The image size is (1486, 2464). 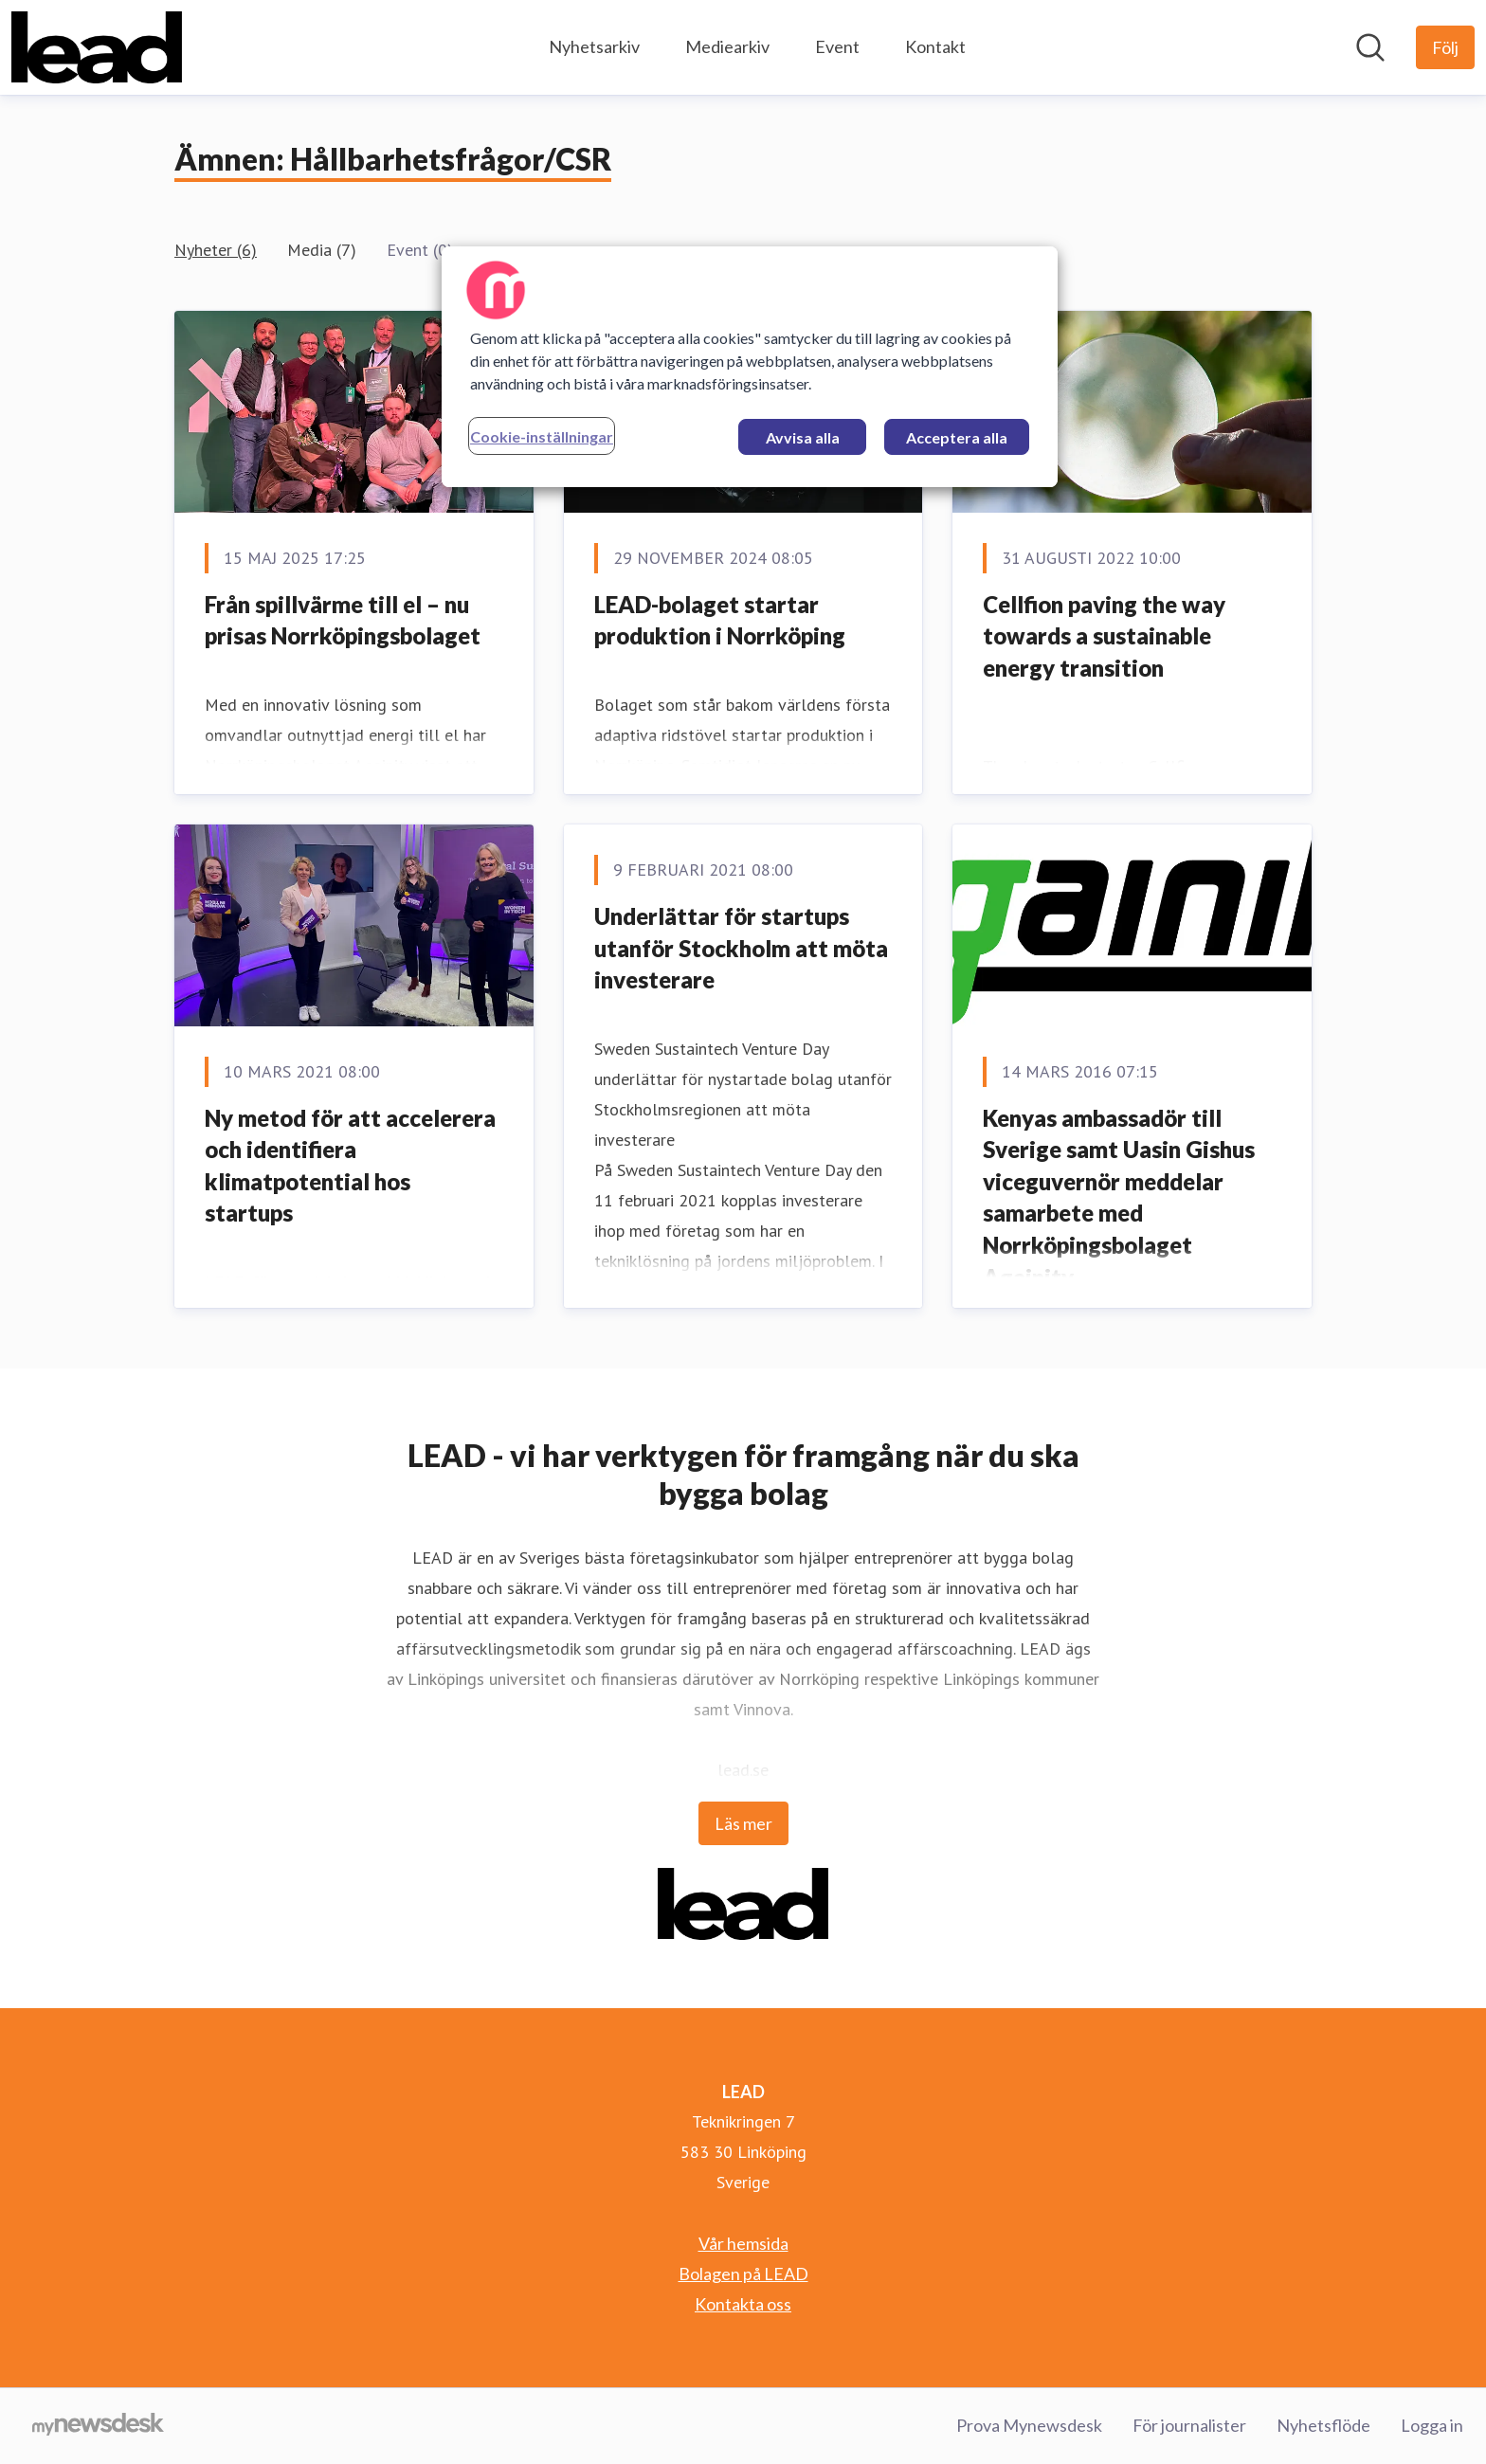 I want to click on Från spillvärme till el – nu prisas Norrköpingsbolaget, so click(x=342, y=620).